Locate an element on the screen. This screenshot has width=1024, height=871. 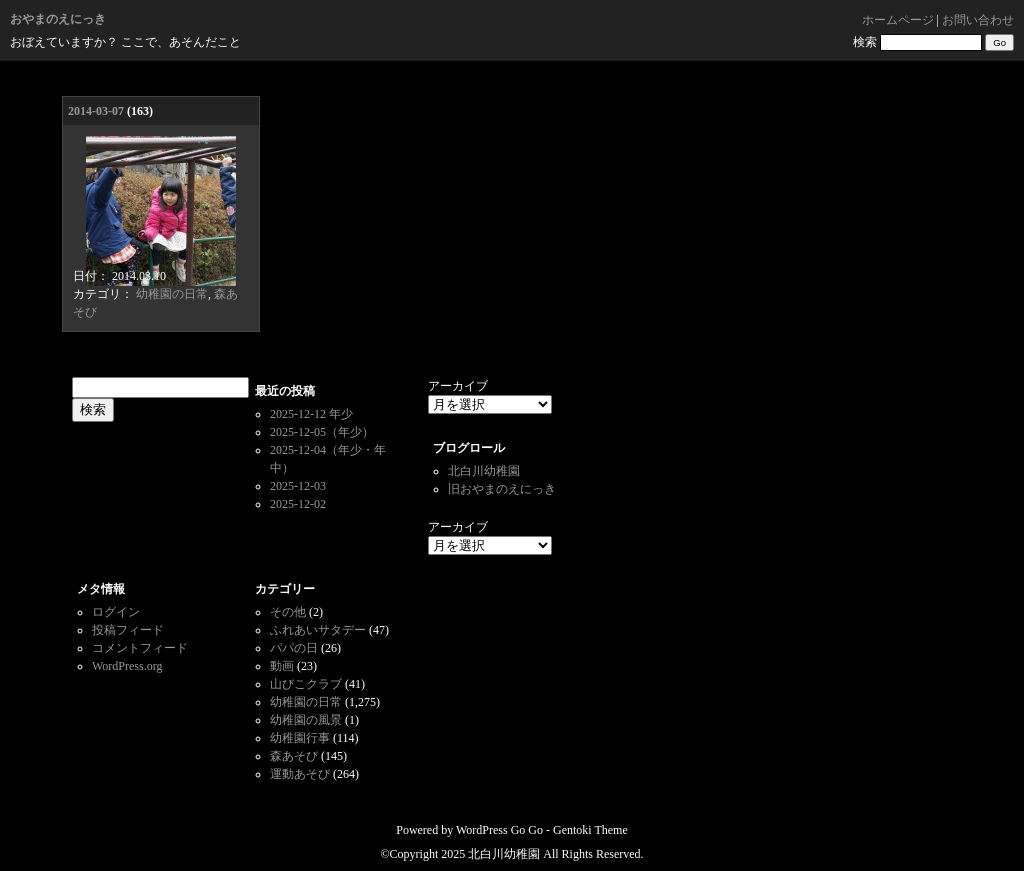
投稿フィード is located at coordinates (128, 630).